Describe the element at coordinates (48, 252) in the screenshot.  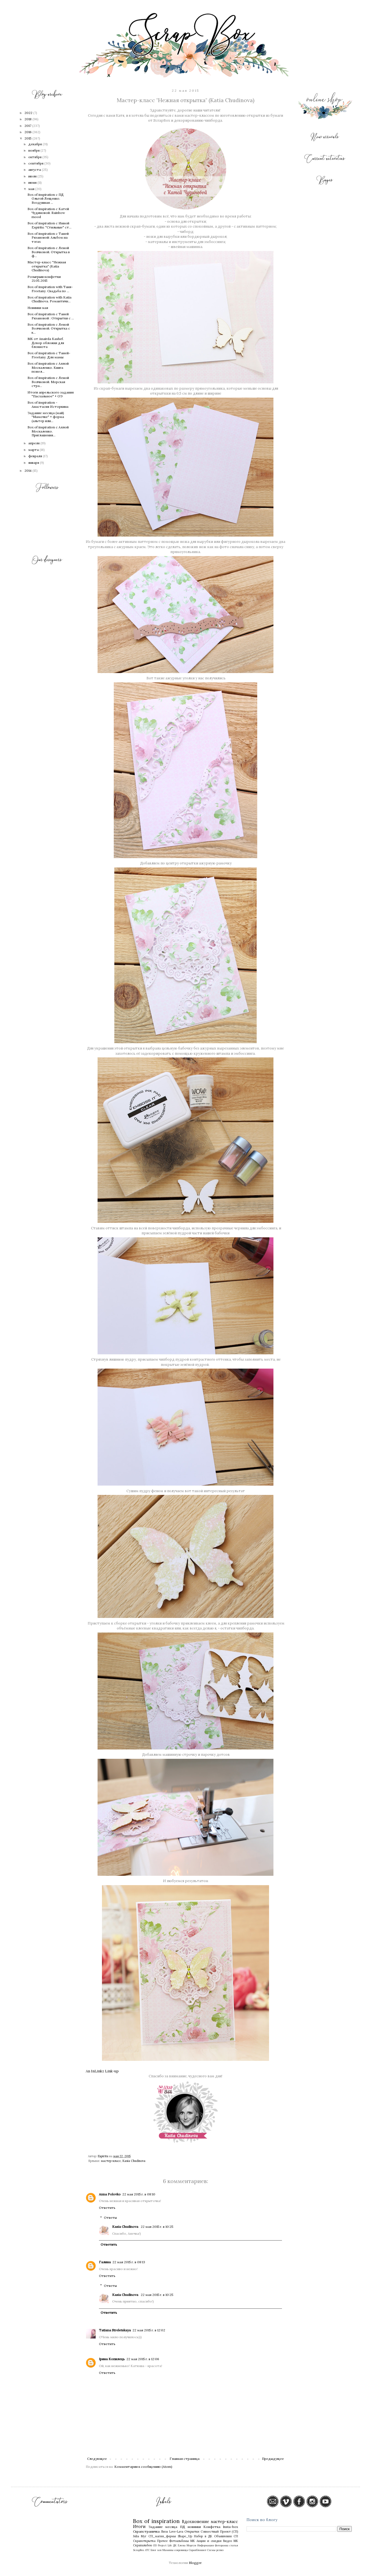
I see `Box of inspiration с Леной Волчковой. Открытка в ф...` at that location.